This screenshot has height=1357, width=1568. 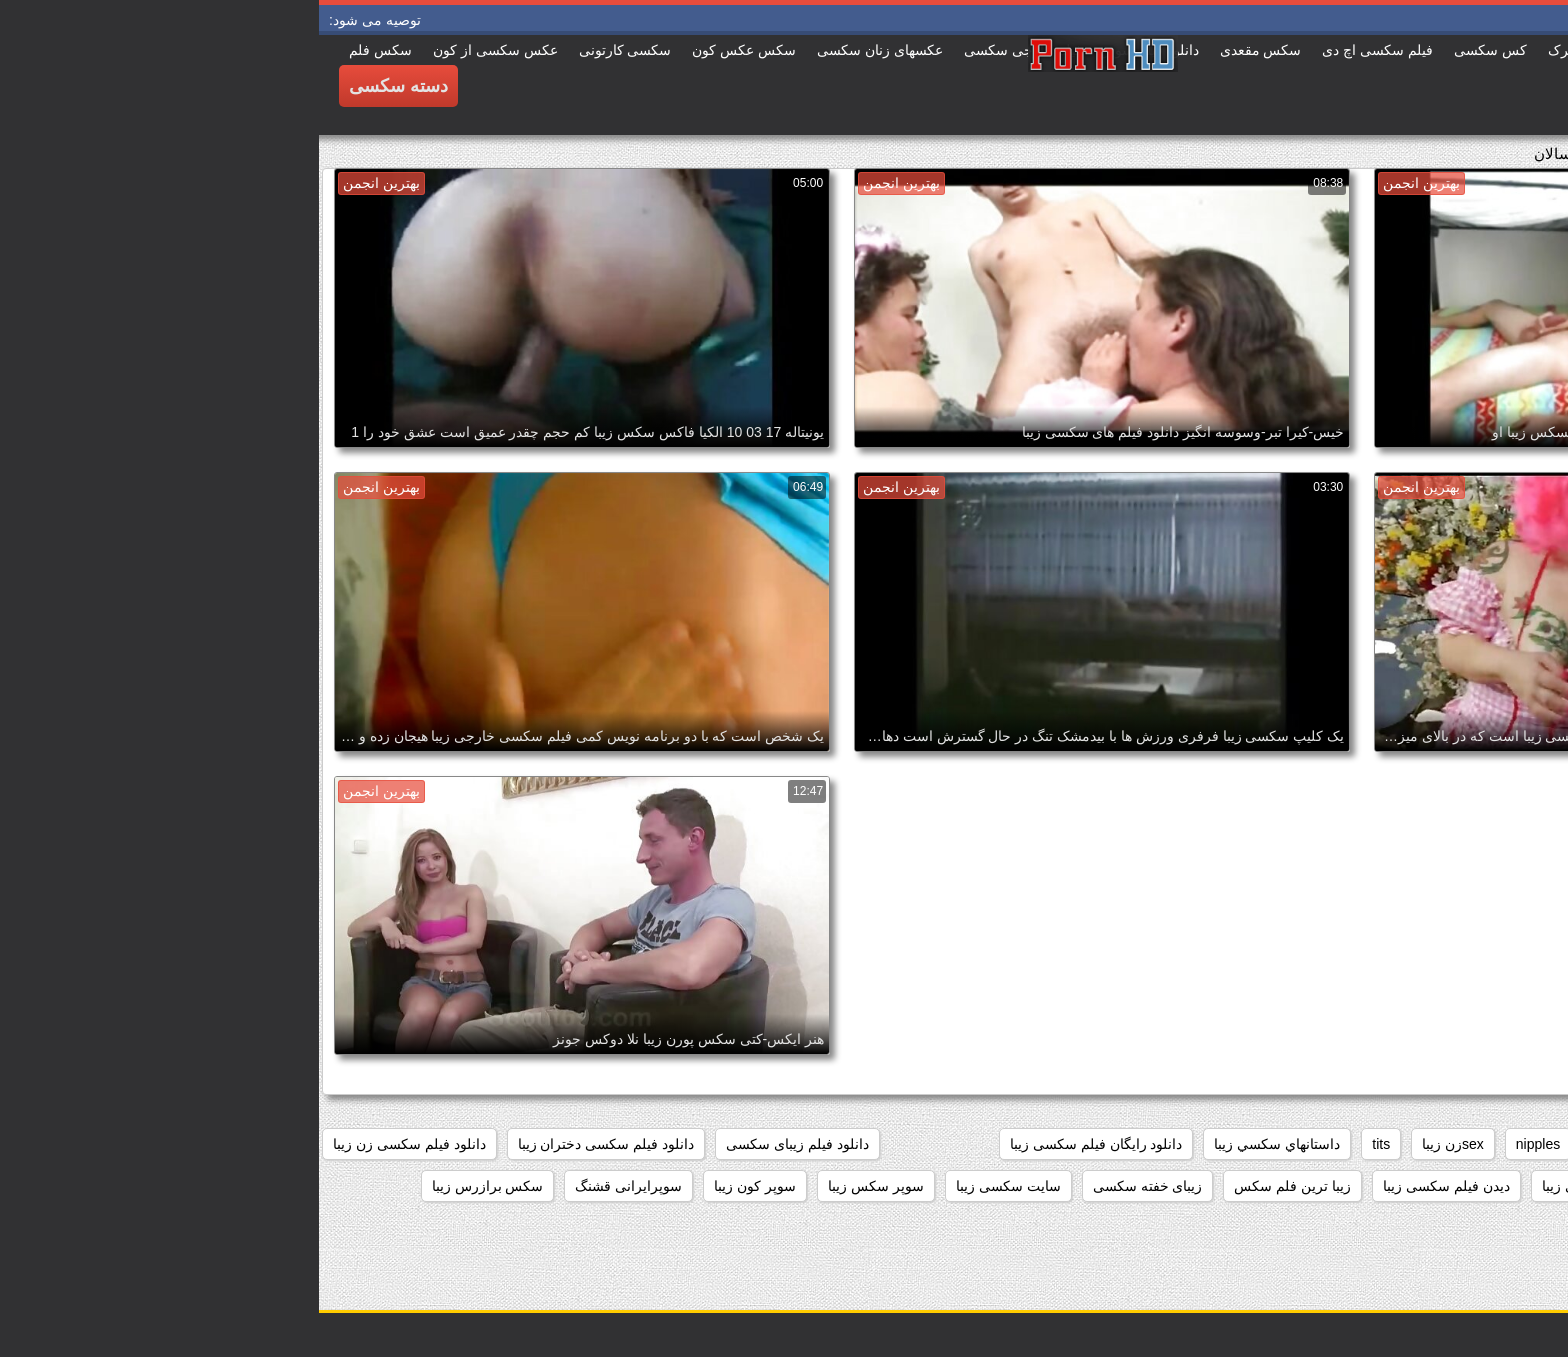 What do you see at coordinates (309, 1186) in the screenshot?
I see `سوپرایرانی قشنگ` at bounding box center [309, 1186].